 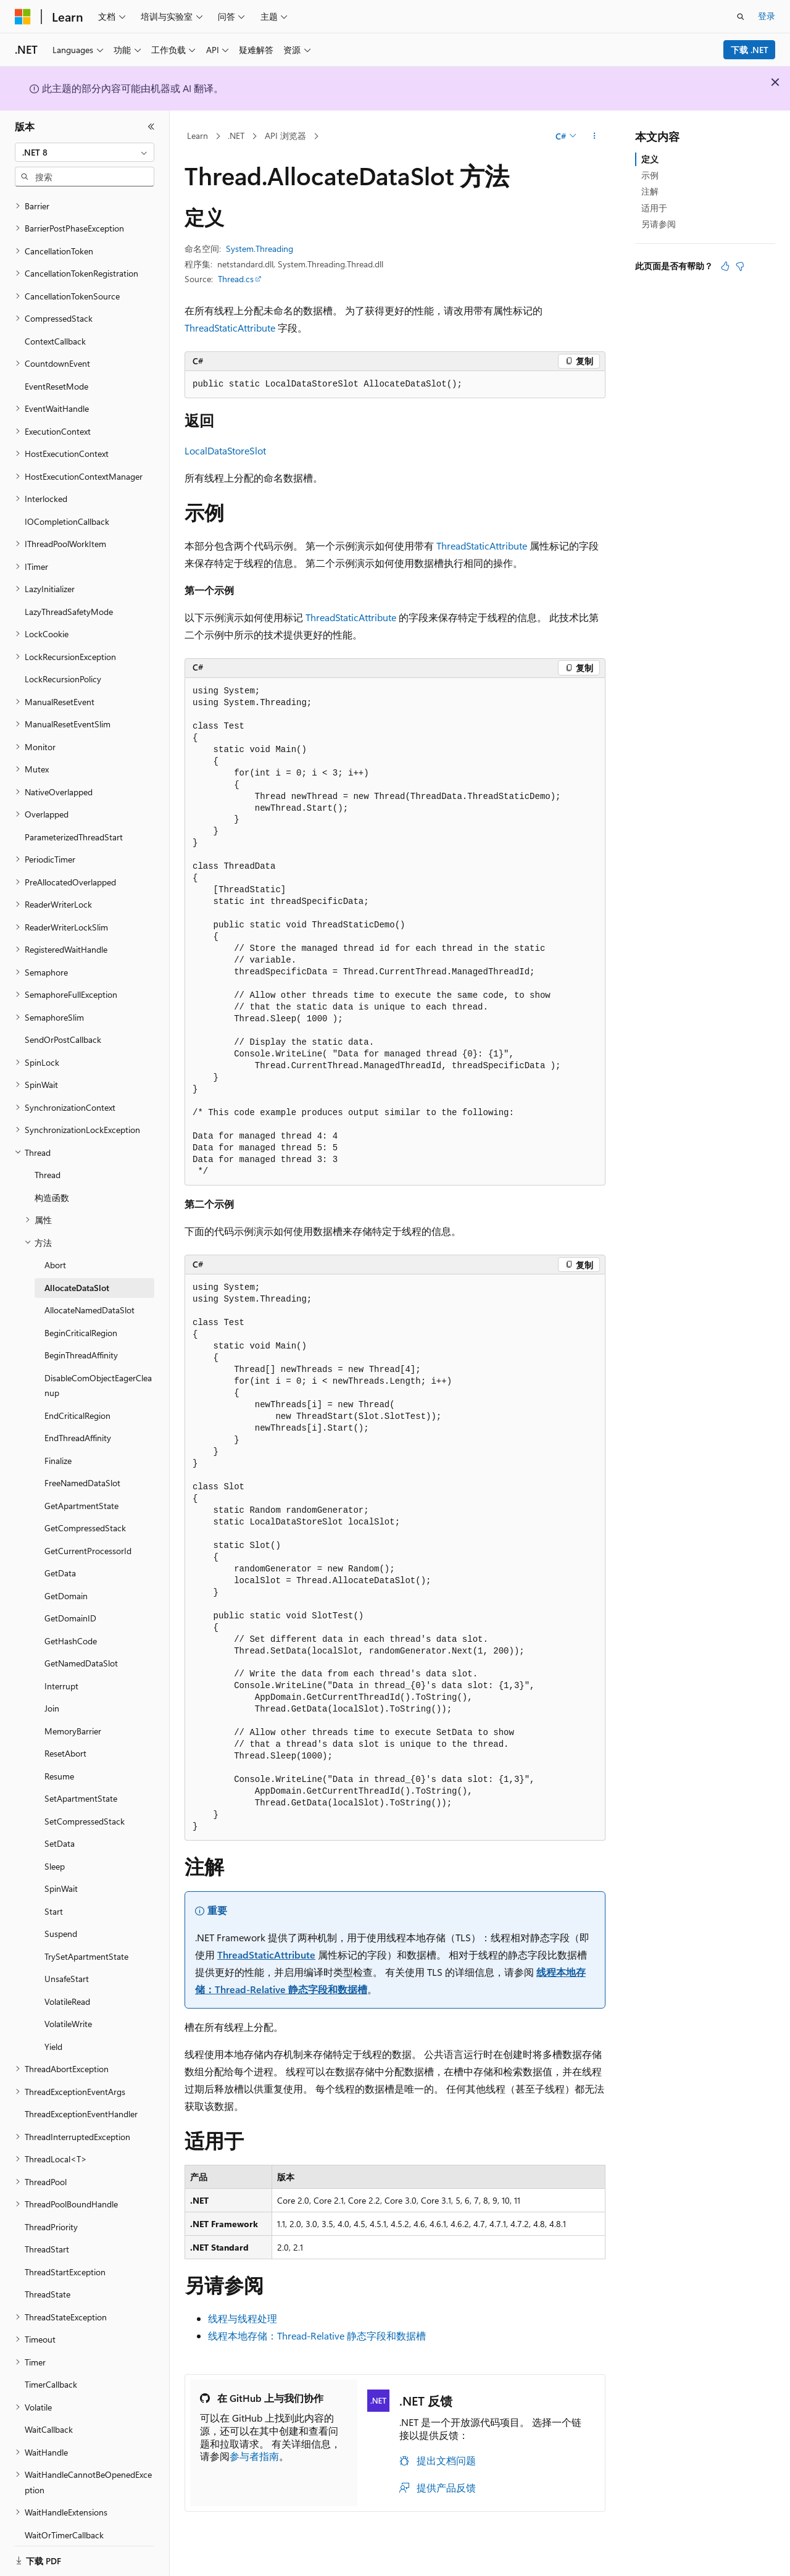 What do you see at coordinates (594, 136) in the screenshot?
I see `[更多操作]` at bounding box center [594, 136].